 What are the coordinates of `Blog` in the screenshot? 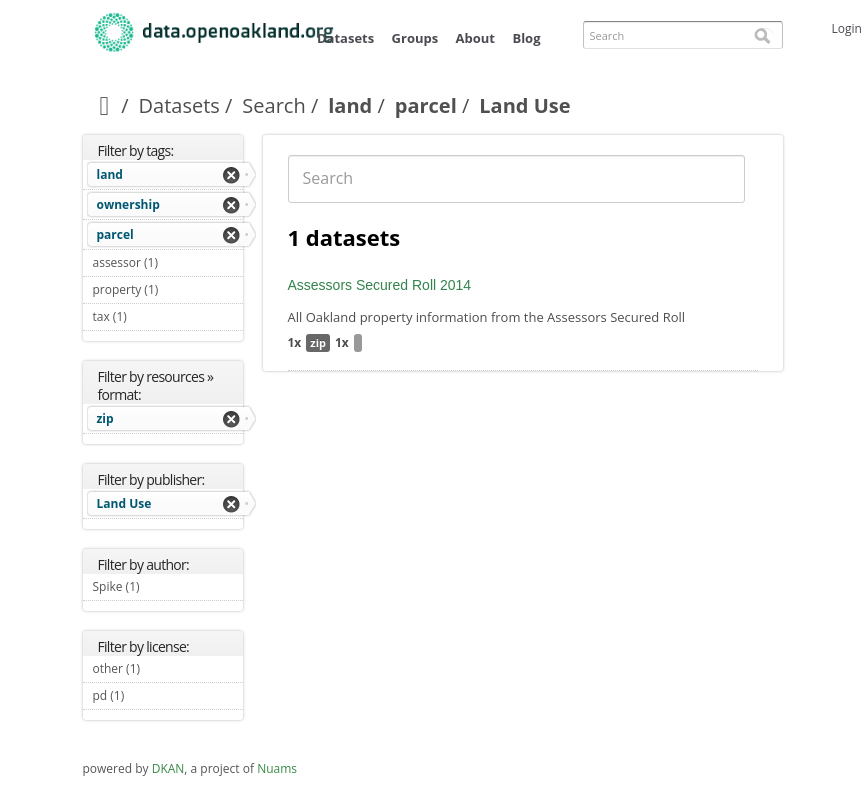 It's located at (526, 38).